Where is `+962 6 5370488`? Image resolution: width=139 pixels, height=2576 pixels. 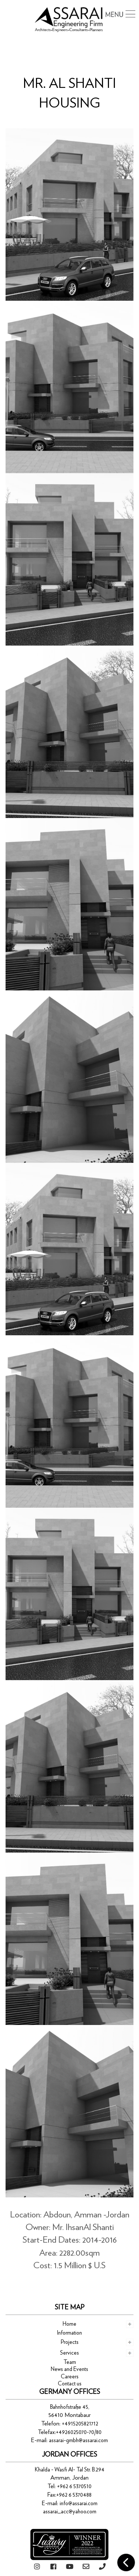 +962 6 5370488 is located at coordinates (74, 2495).